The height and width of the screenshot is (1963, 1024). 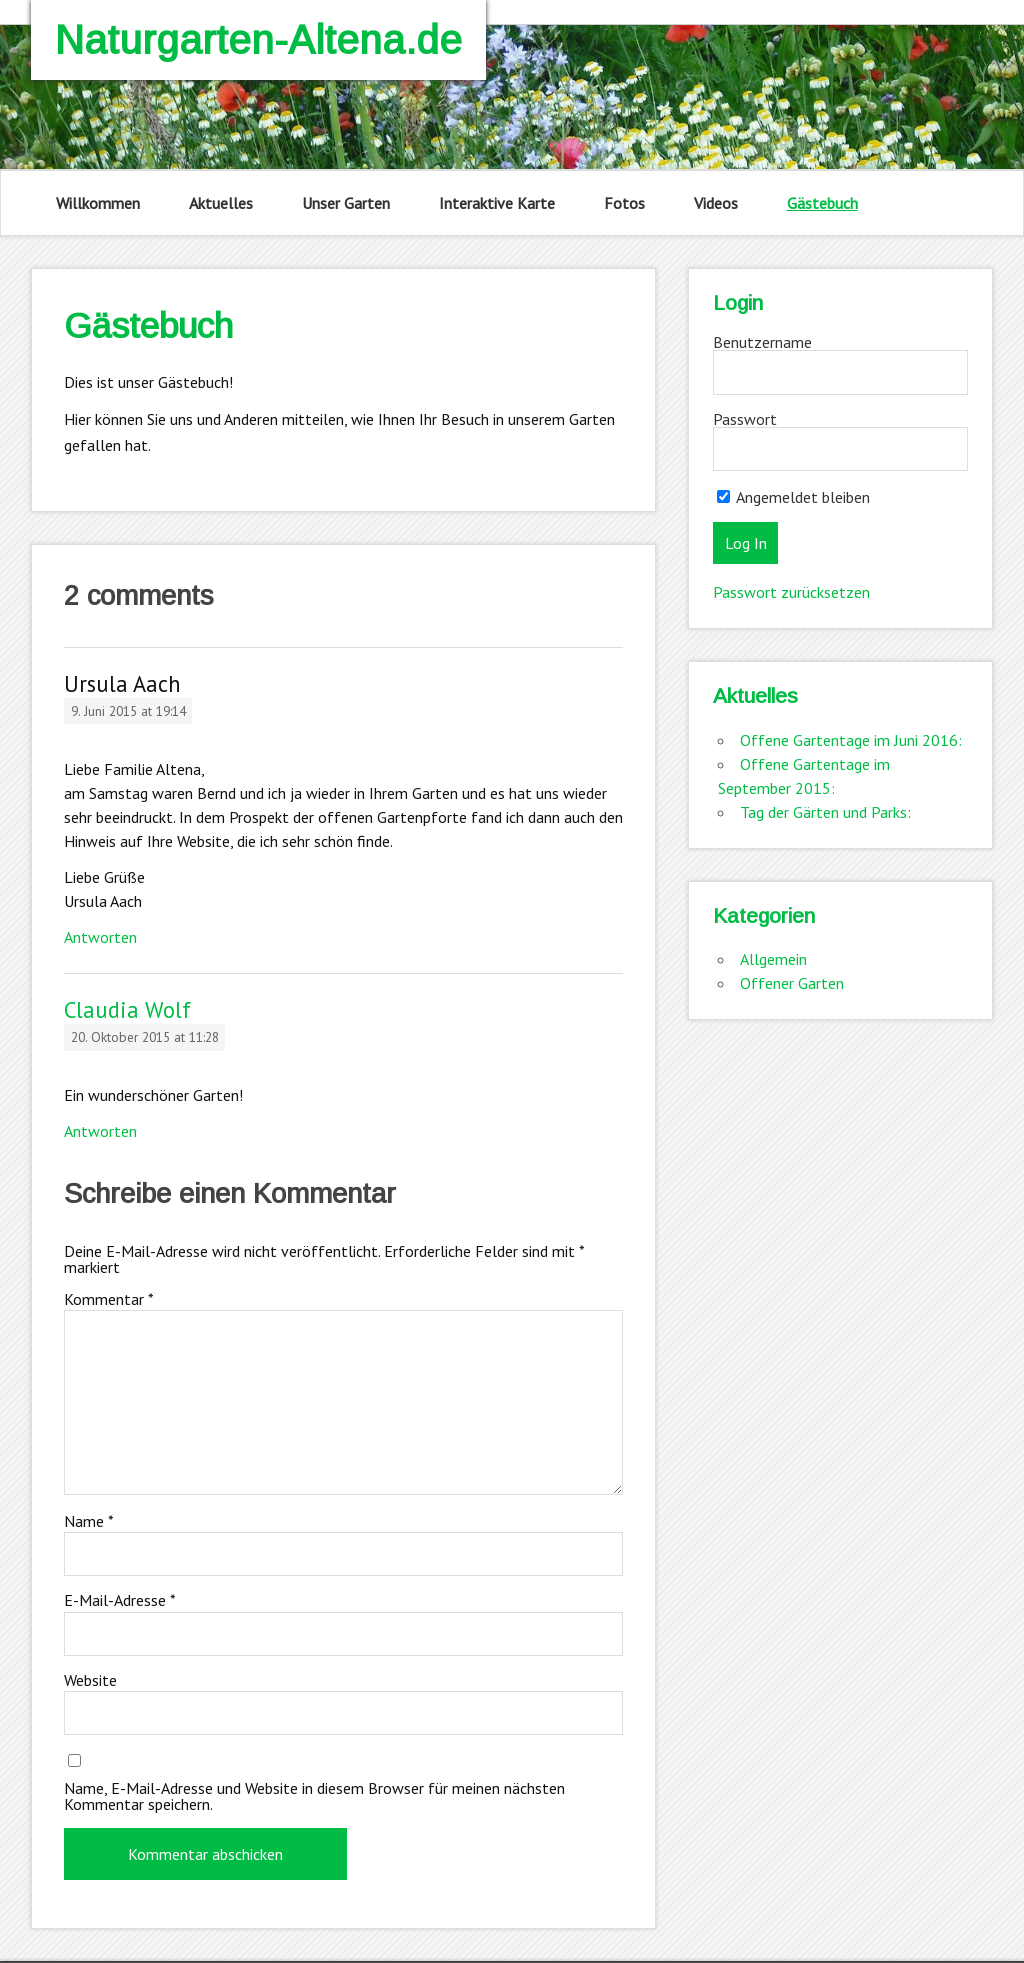 I want to click on E-Mail-Adresse, so click(x=120, y=1600).